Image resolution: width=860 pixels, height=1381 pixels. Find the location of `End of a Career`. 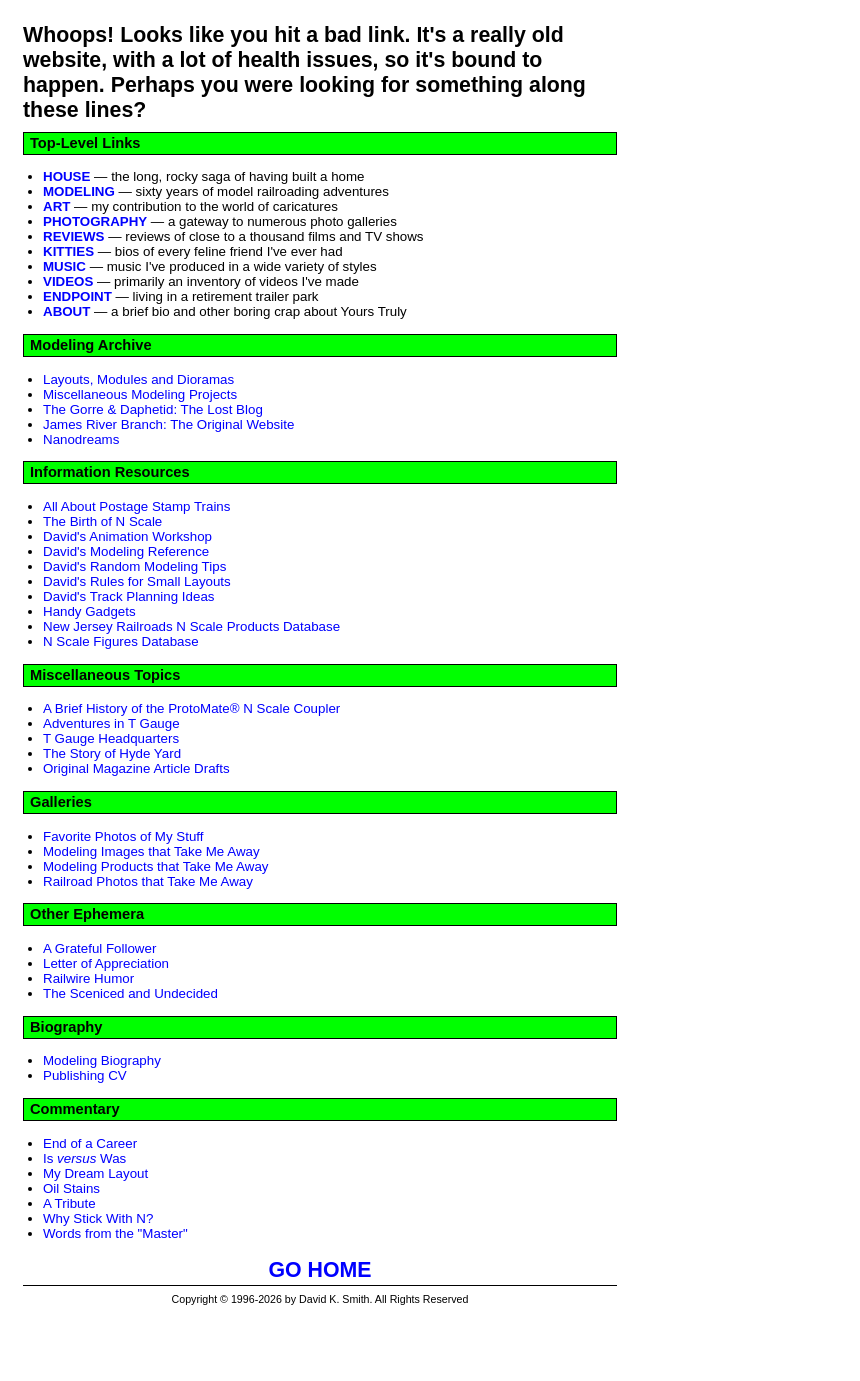

End of a Career is located at coordinates (90, 1143).